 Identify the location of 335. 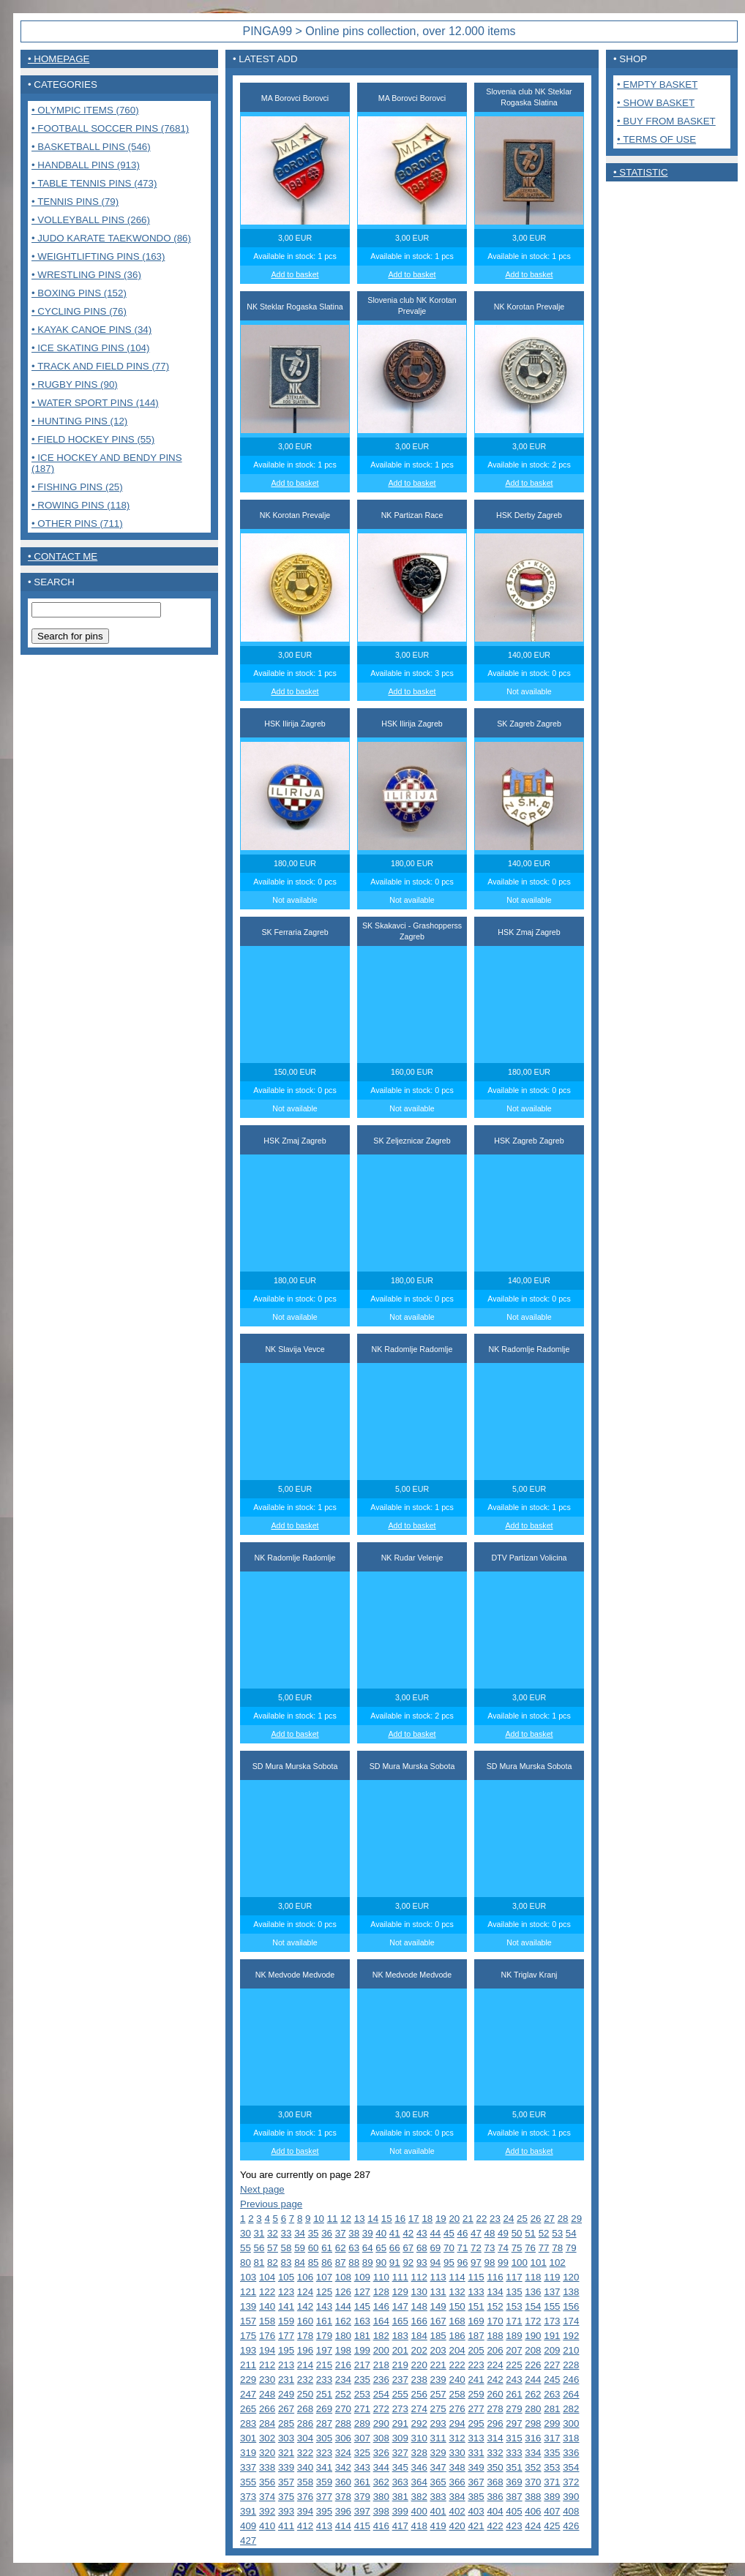
(552, 2452).